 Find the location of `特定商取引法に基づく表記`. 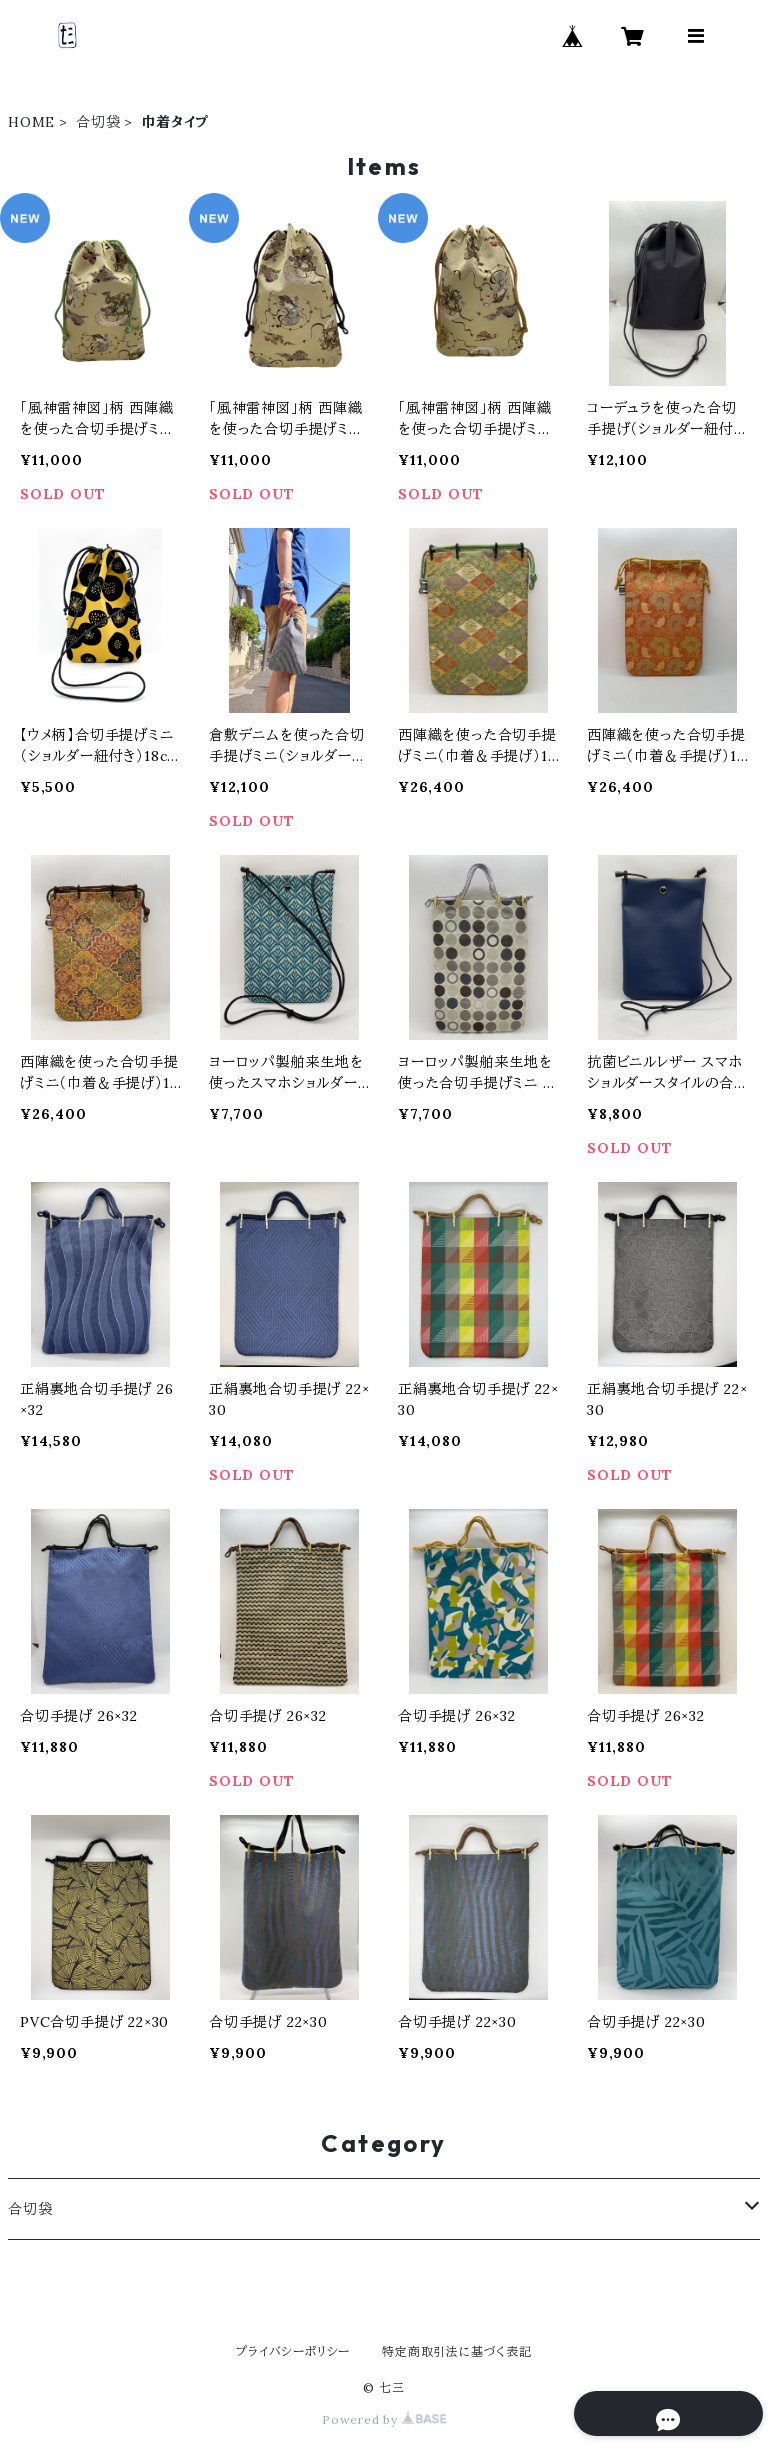

特定商取引法に基づく表記 is located at coordinates (457, 2351).